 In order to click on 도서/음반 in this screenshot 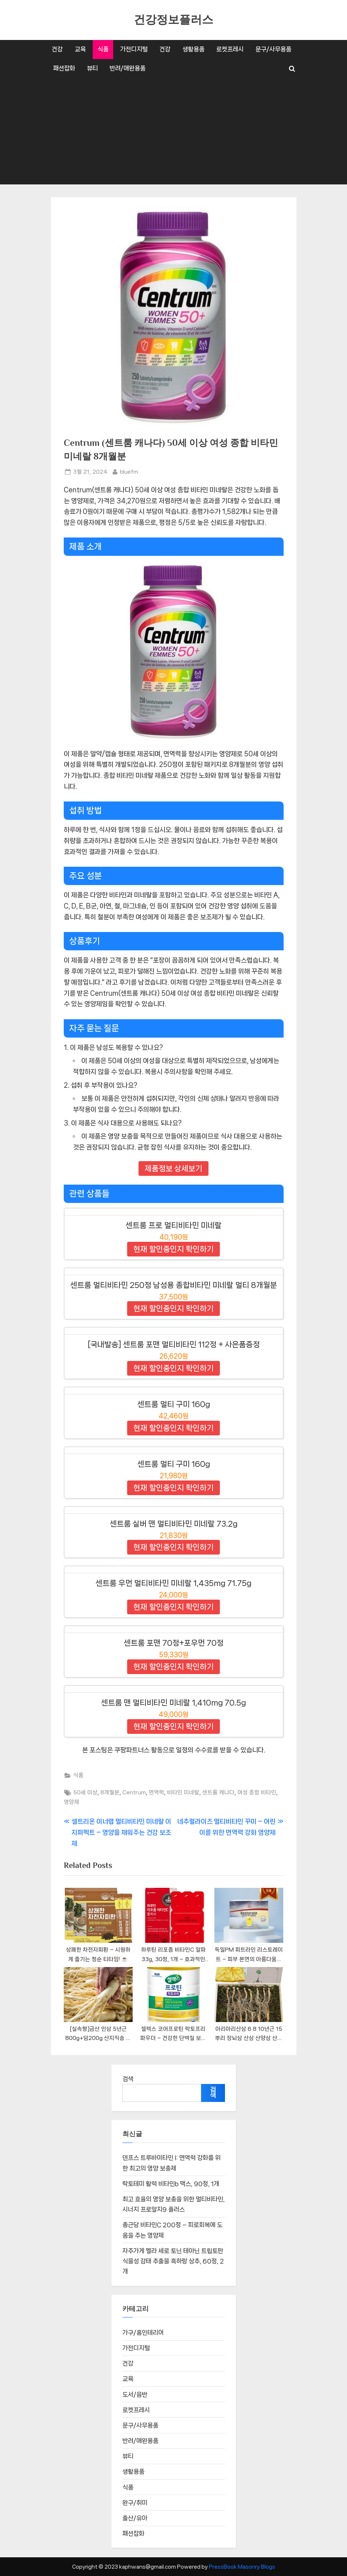, I will do `click(134, 2395)`.